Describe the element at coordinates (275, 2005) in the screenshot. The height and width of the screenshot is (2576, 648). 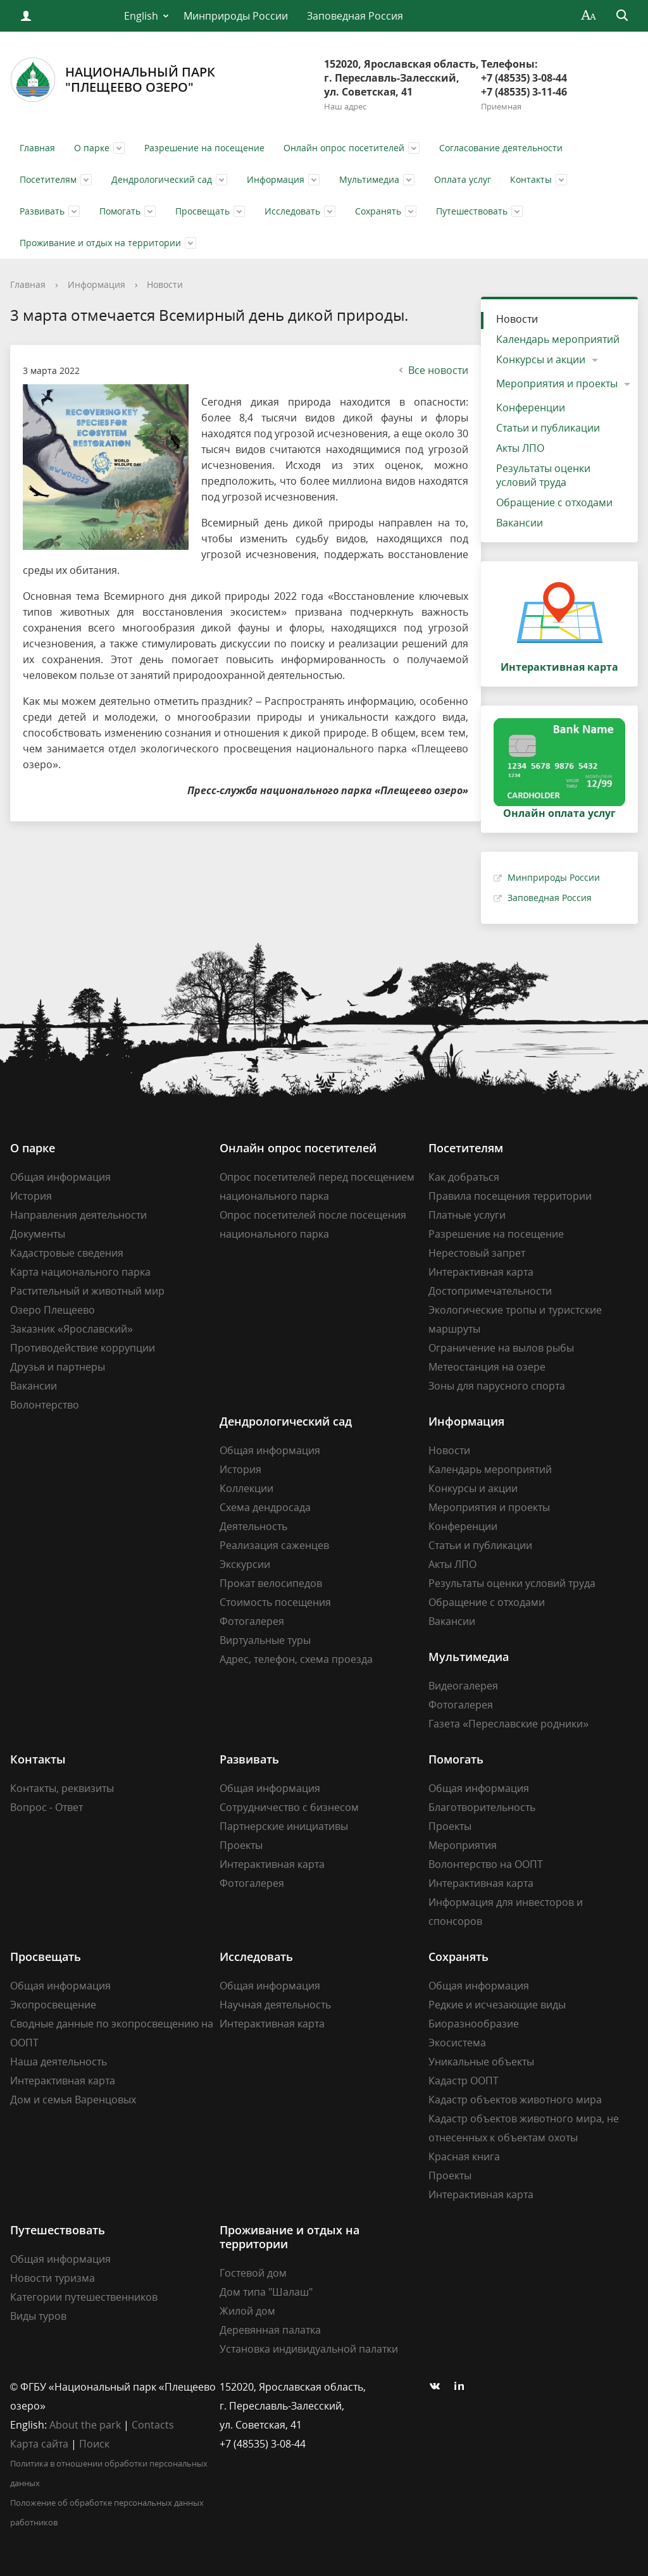
I see `Научная деятельность` at that location.